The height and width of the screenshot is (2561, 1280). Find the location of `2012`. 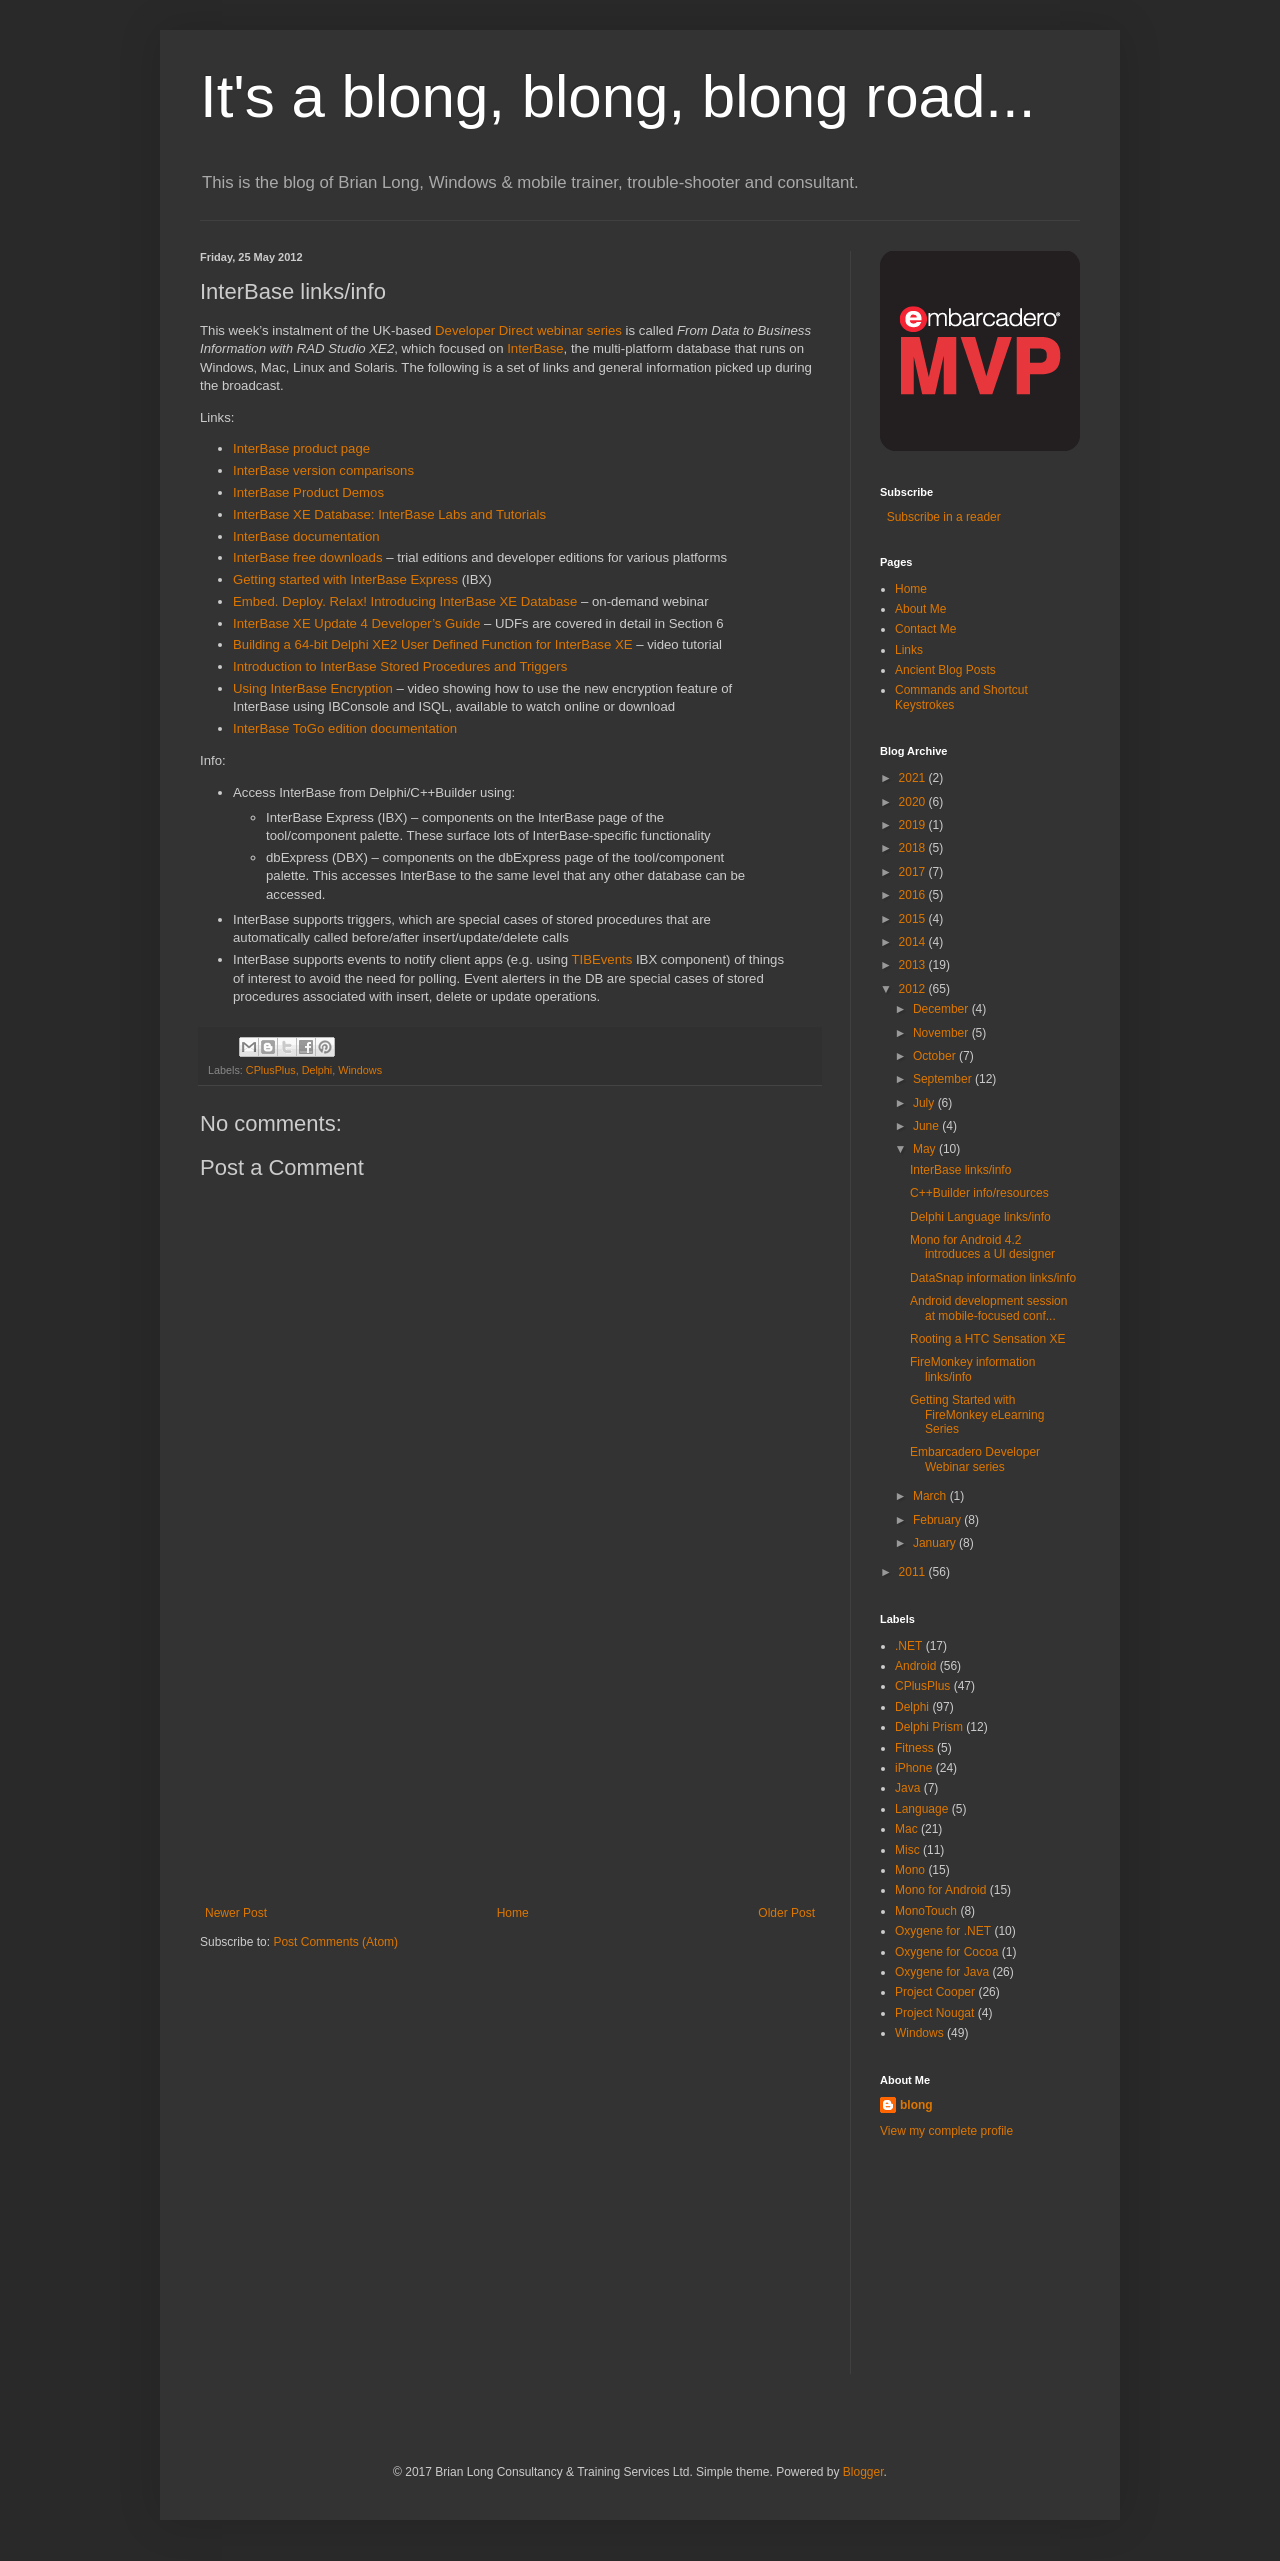

2012 is located at coordinates (914, 989).